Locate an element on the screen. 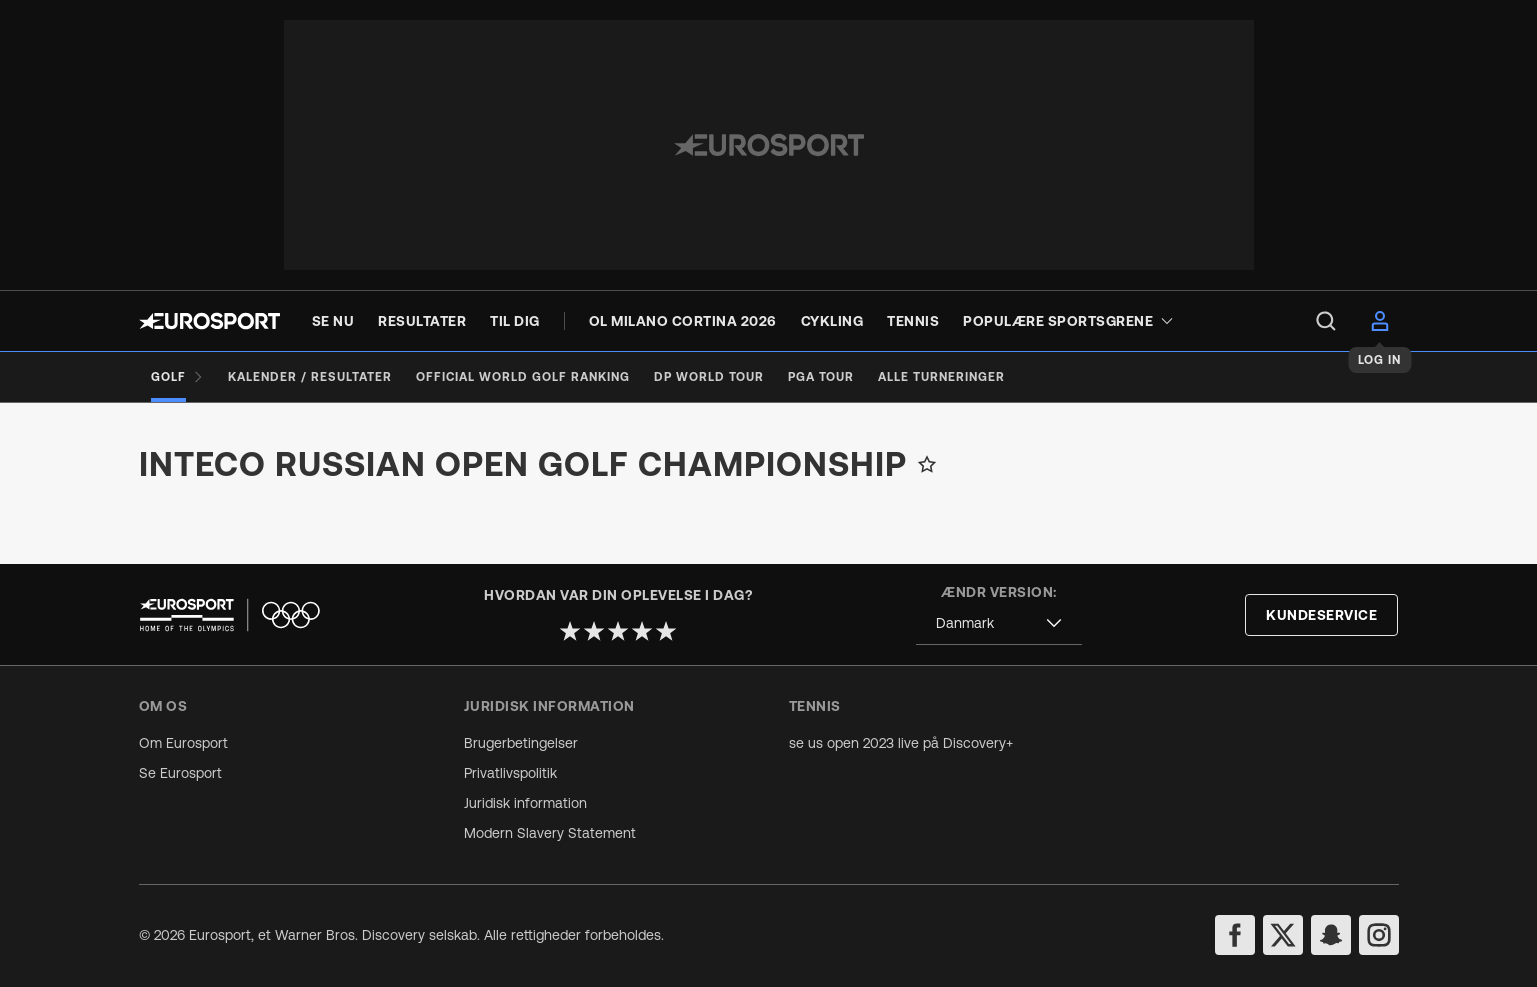 This screenshot has width=1537, height=987. [Kalender / Resultater] is located at coordinates (310, 377).